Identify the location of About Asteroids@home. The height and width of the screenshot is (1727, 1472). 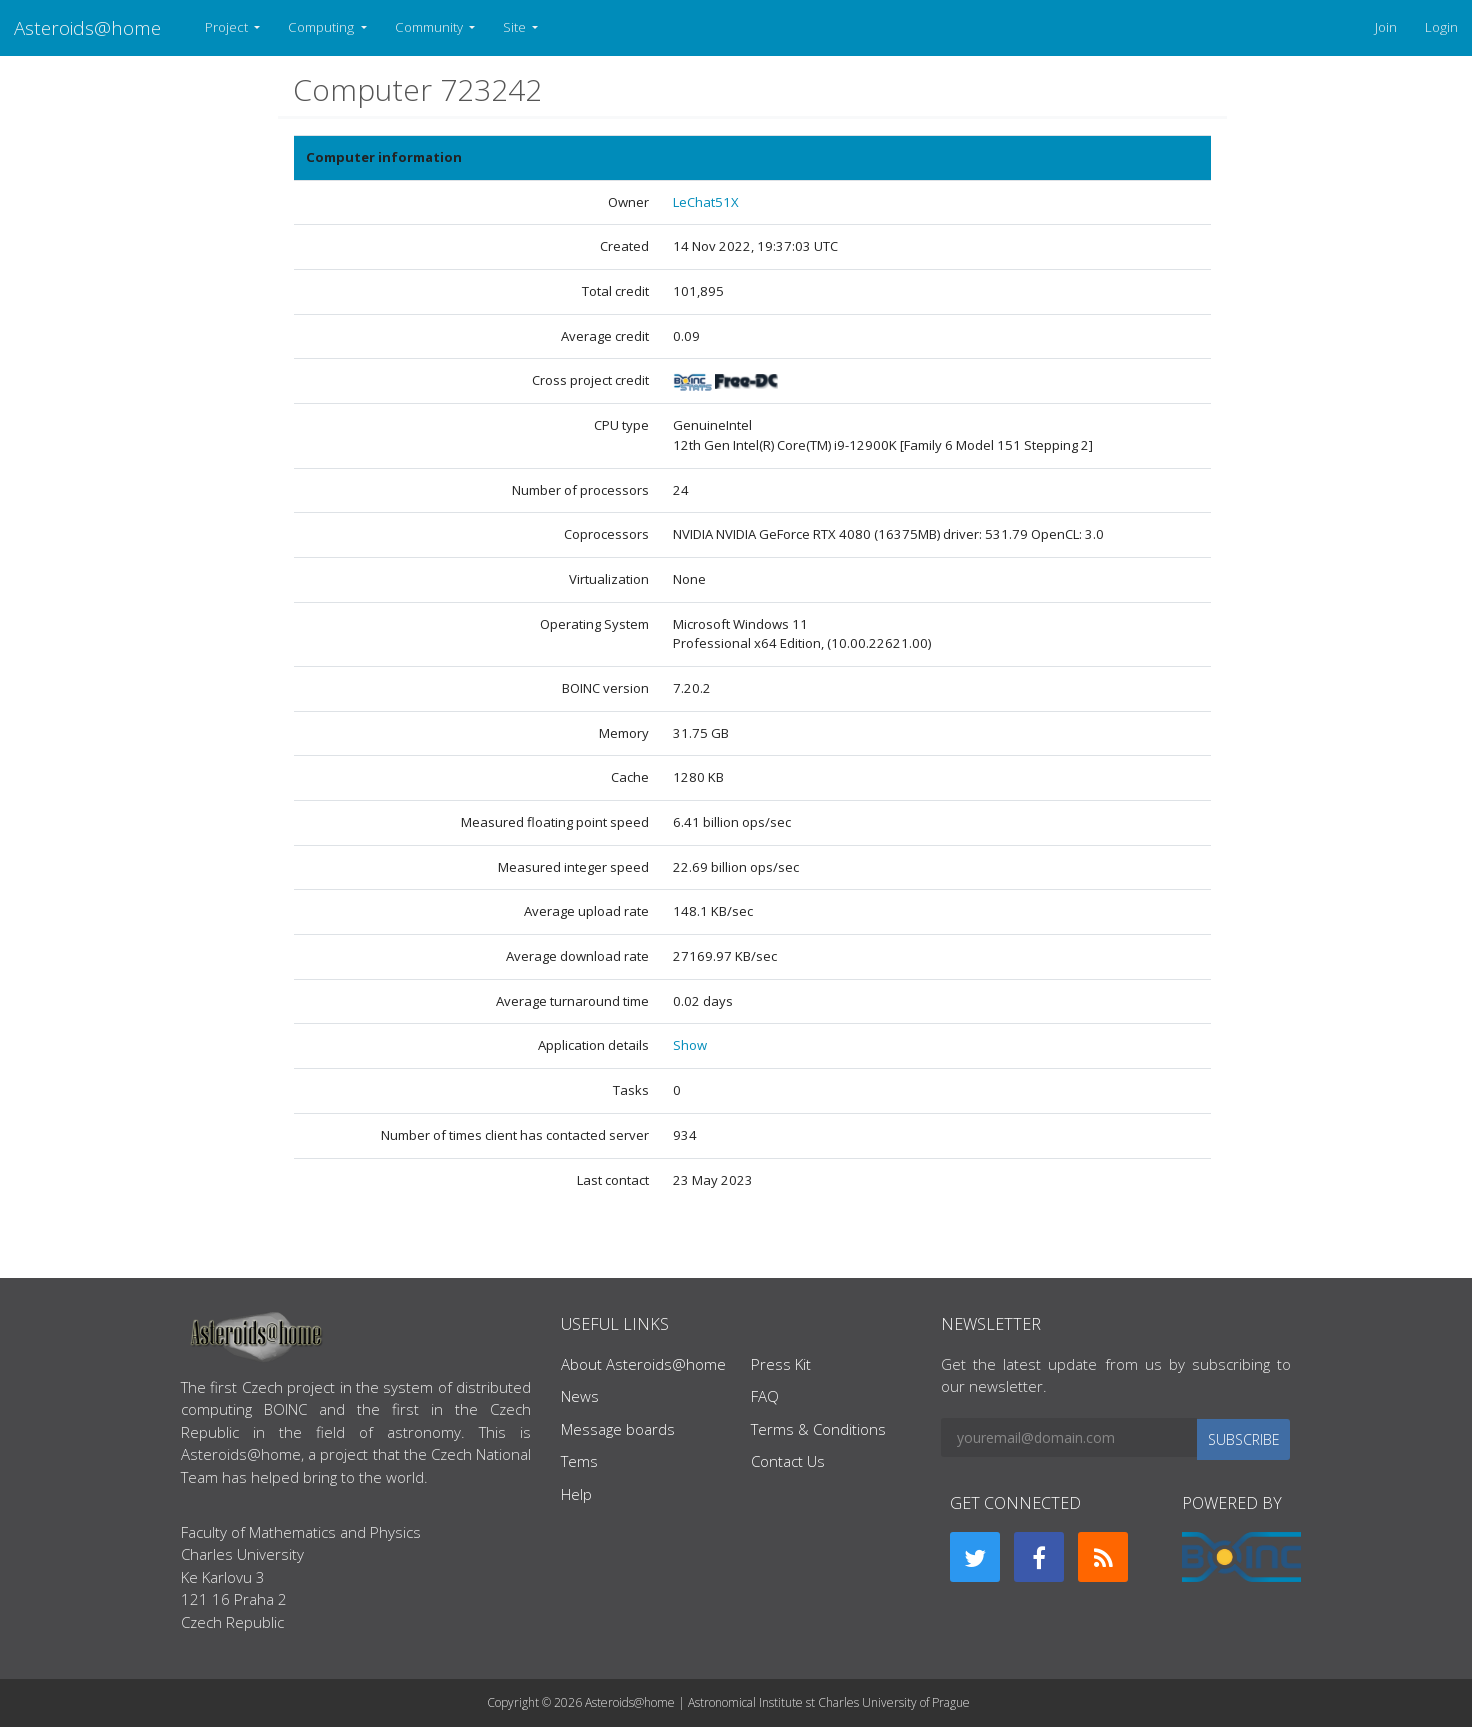
(643, 1364).